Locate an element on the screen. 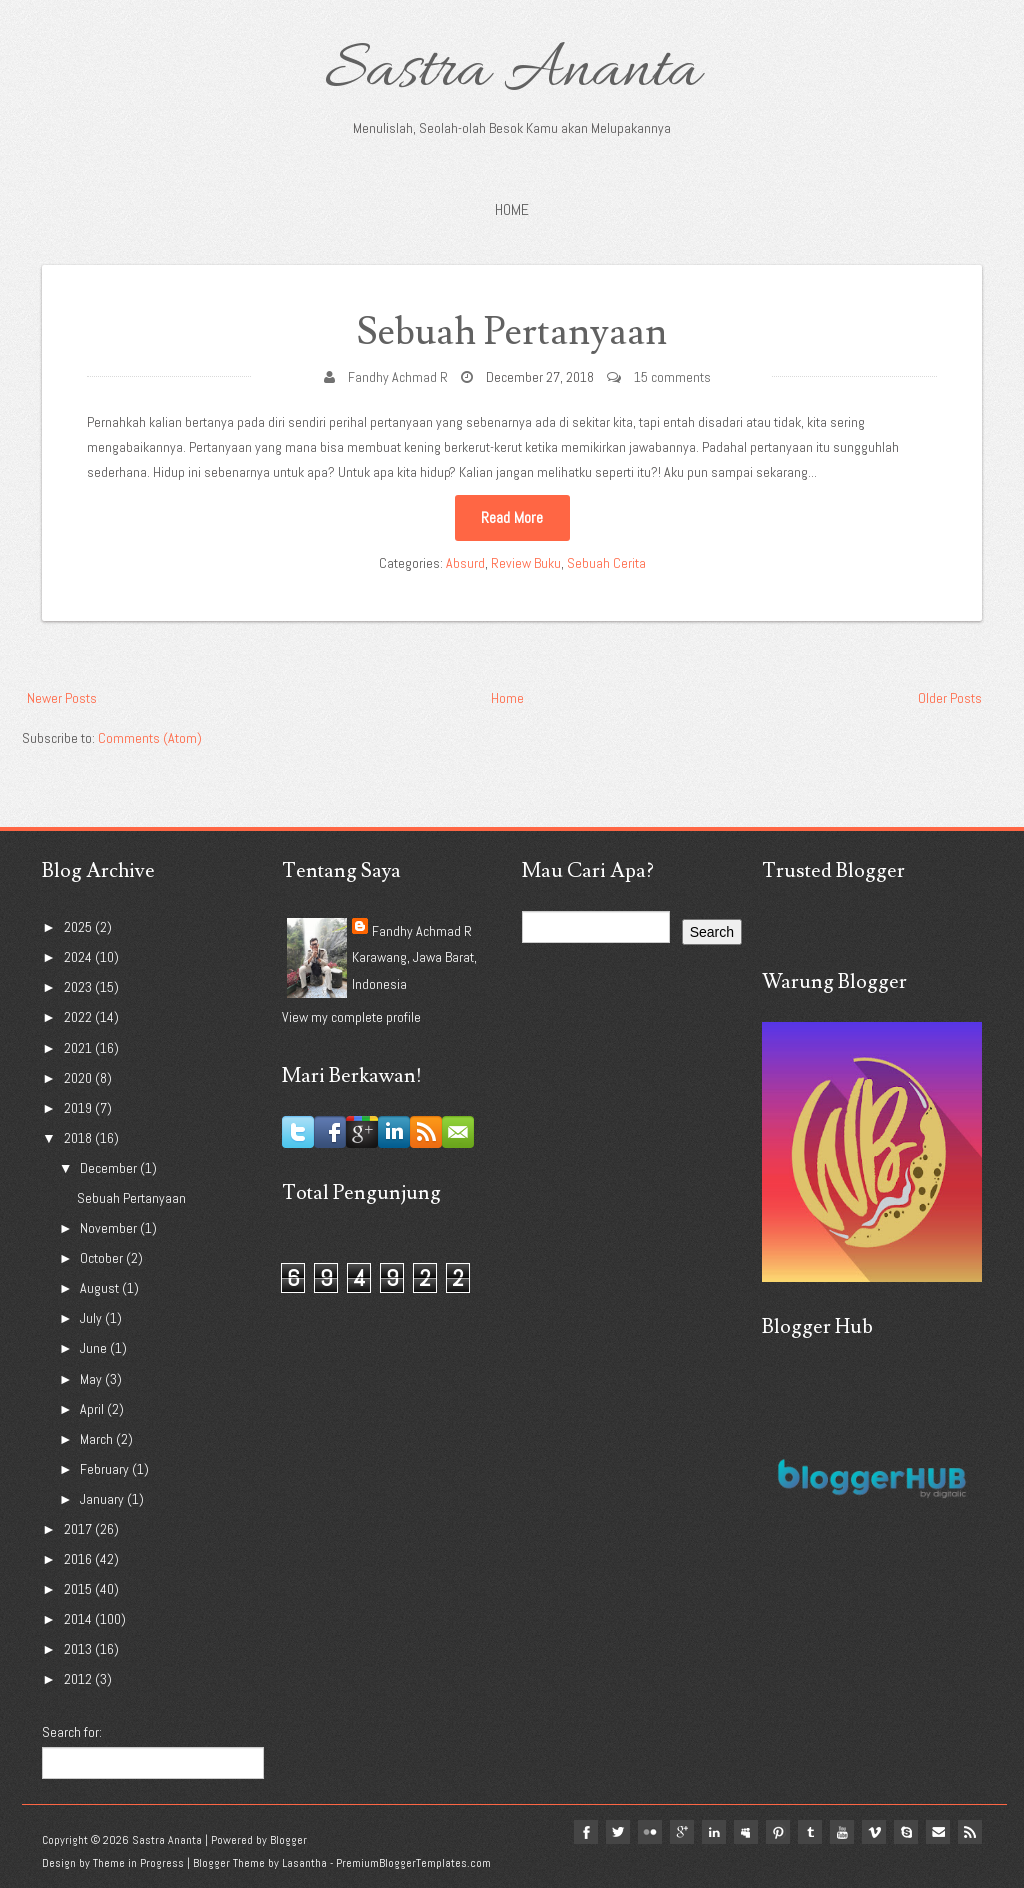 The height and width of the screenshot is (1888, 1024). October is located at coordinates (103, 1258).